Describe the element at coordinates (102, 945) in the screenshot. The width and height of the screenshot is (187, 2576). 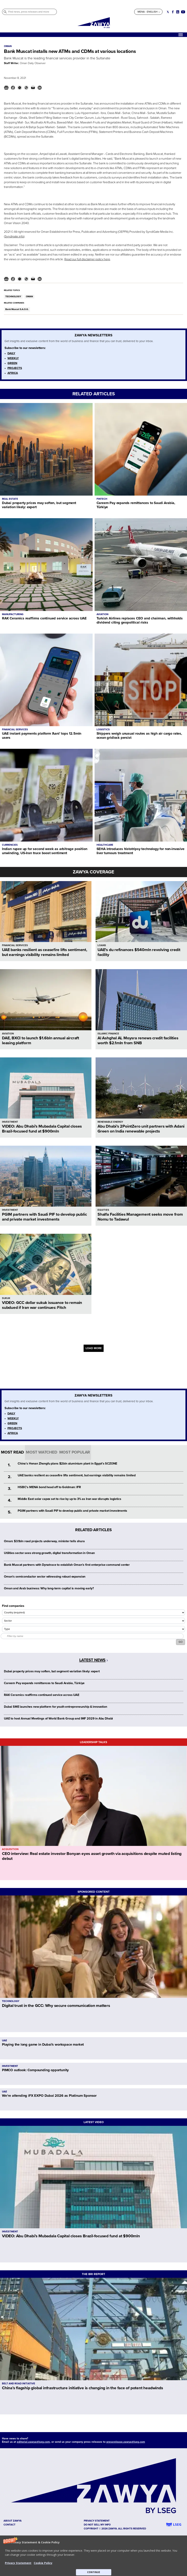
I see `LOANS` at that location.